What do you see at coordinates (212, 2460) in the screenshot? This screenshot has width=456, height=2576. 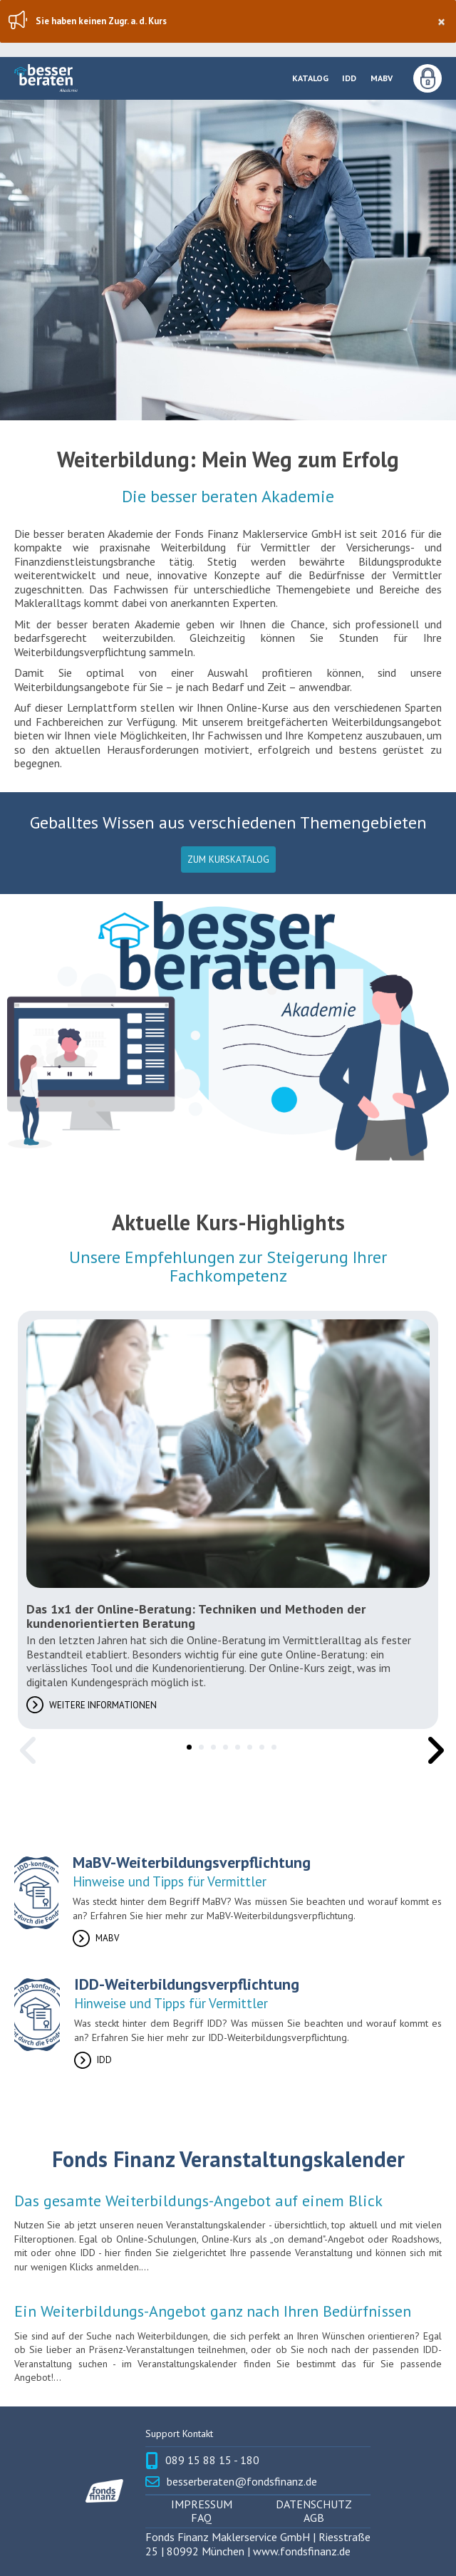 I see `089 15 88 15 - 180` at bounding box center [212, 2460].